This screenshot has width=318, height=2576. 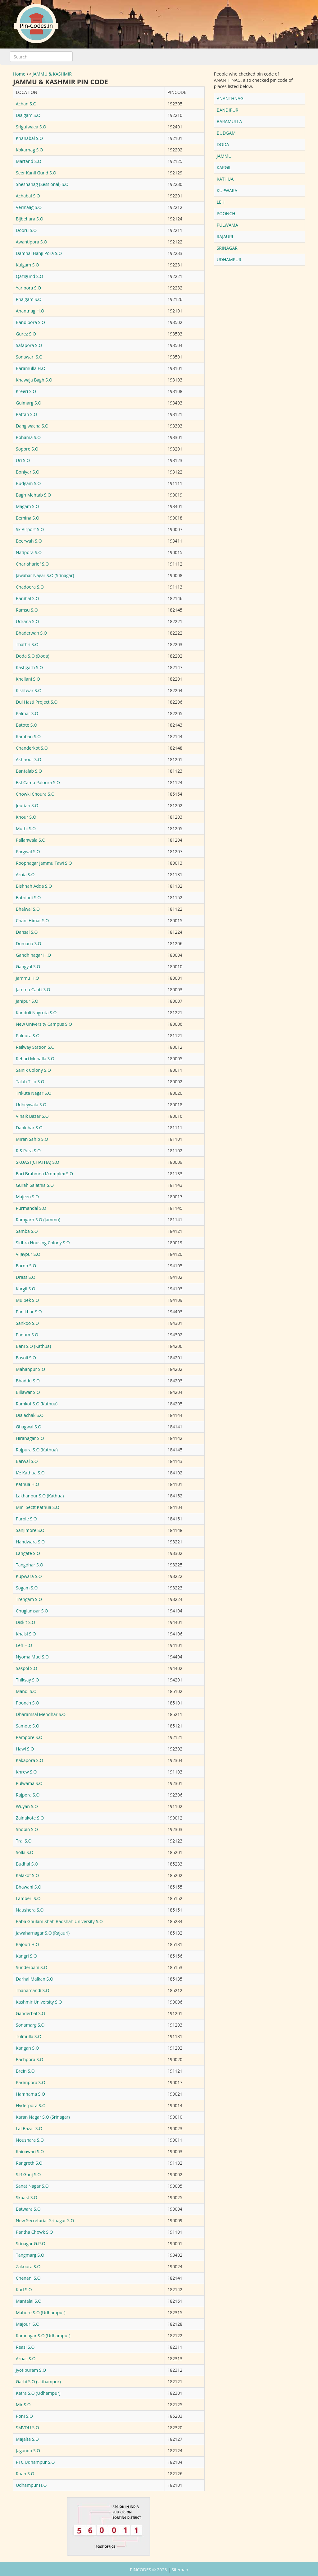 I want to click on Arnas S.O, so click(x=26, y=2358).